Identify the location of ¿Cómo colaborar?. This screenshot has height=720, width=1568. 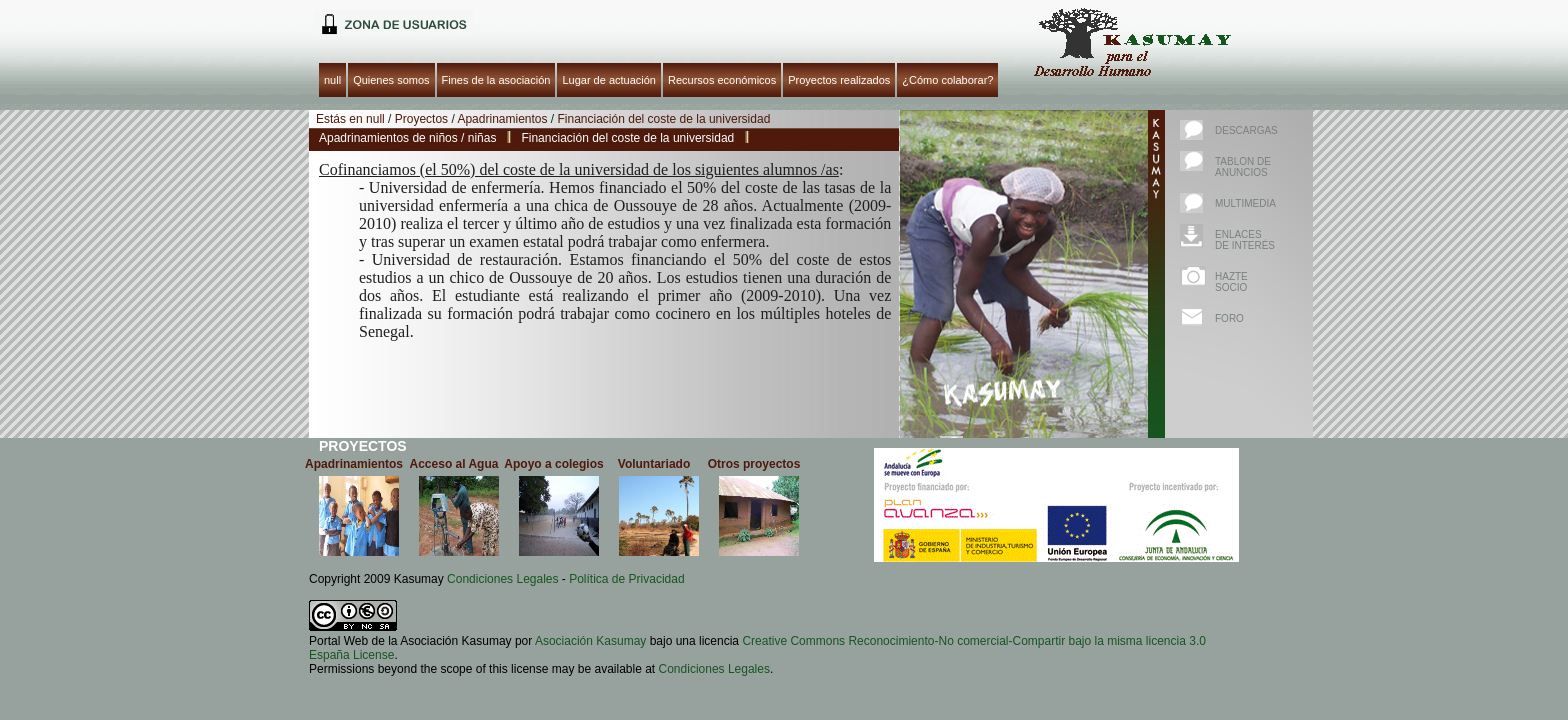
(947, 80).